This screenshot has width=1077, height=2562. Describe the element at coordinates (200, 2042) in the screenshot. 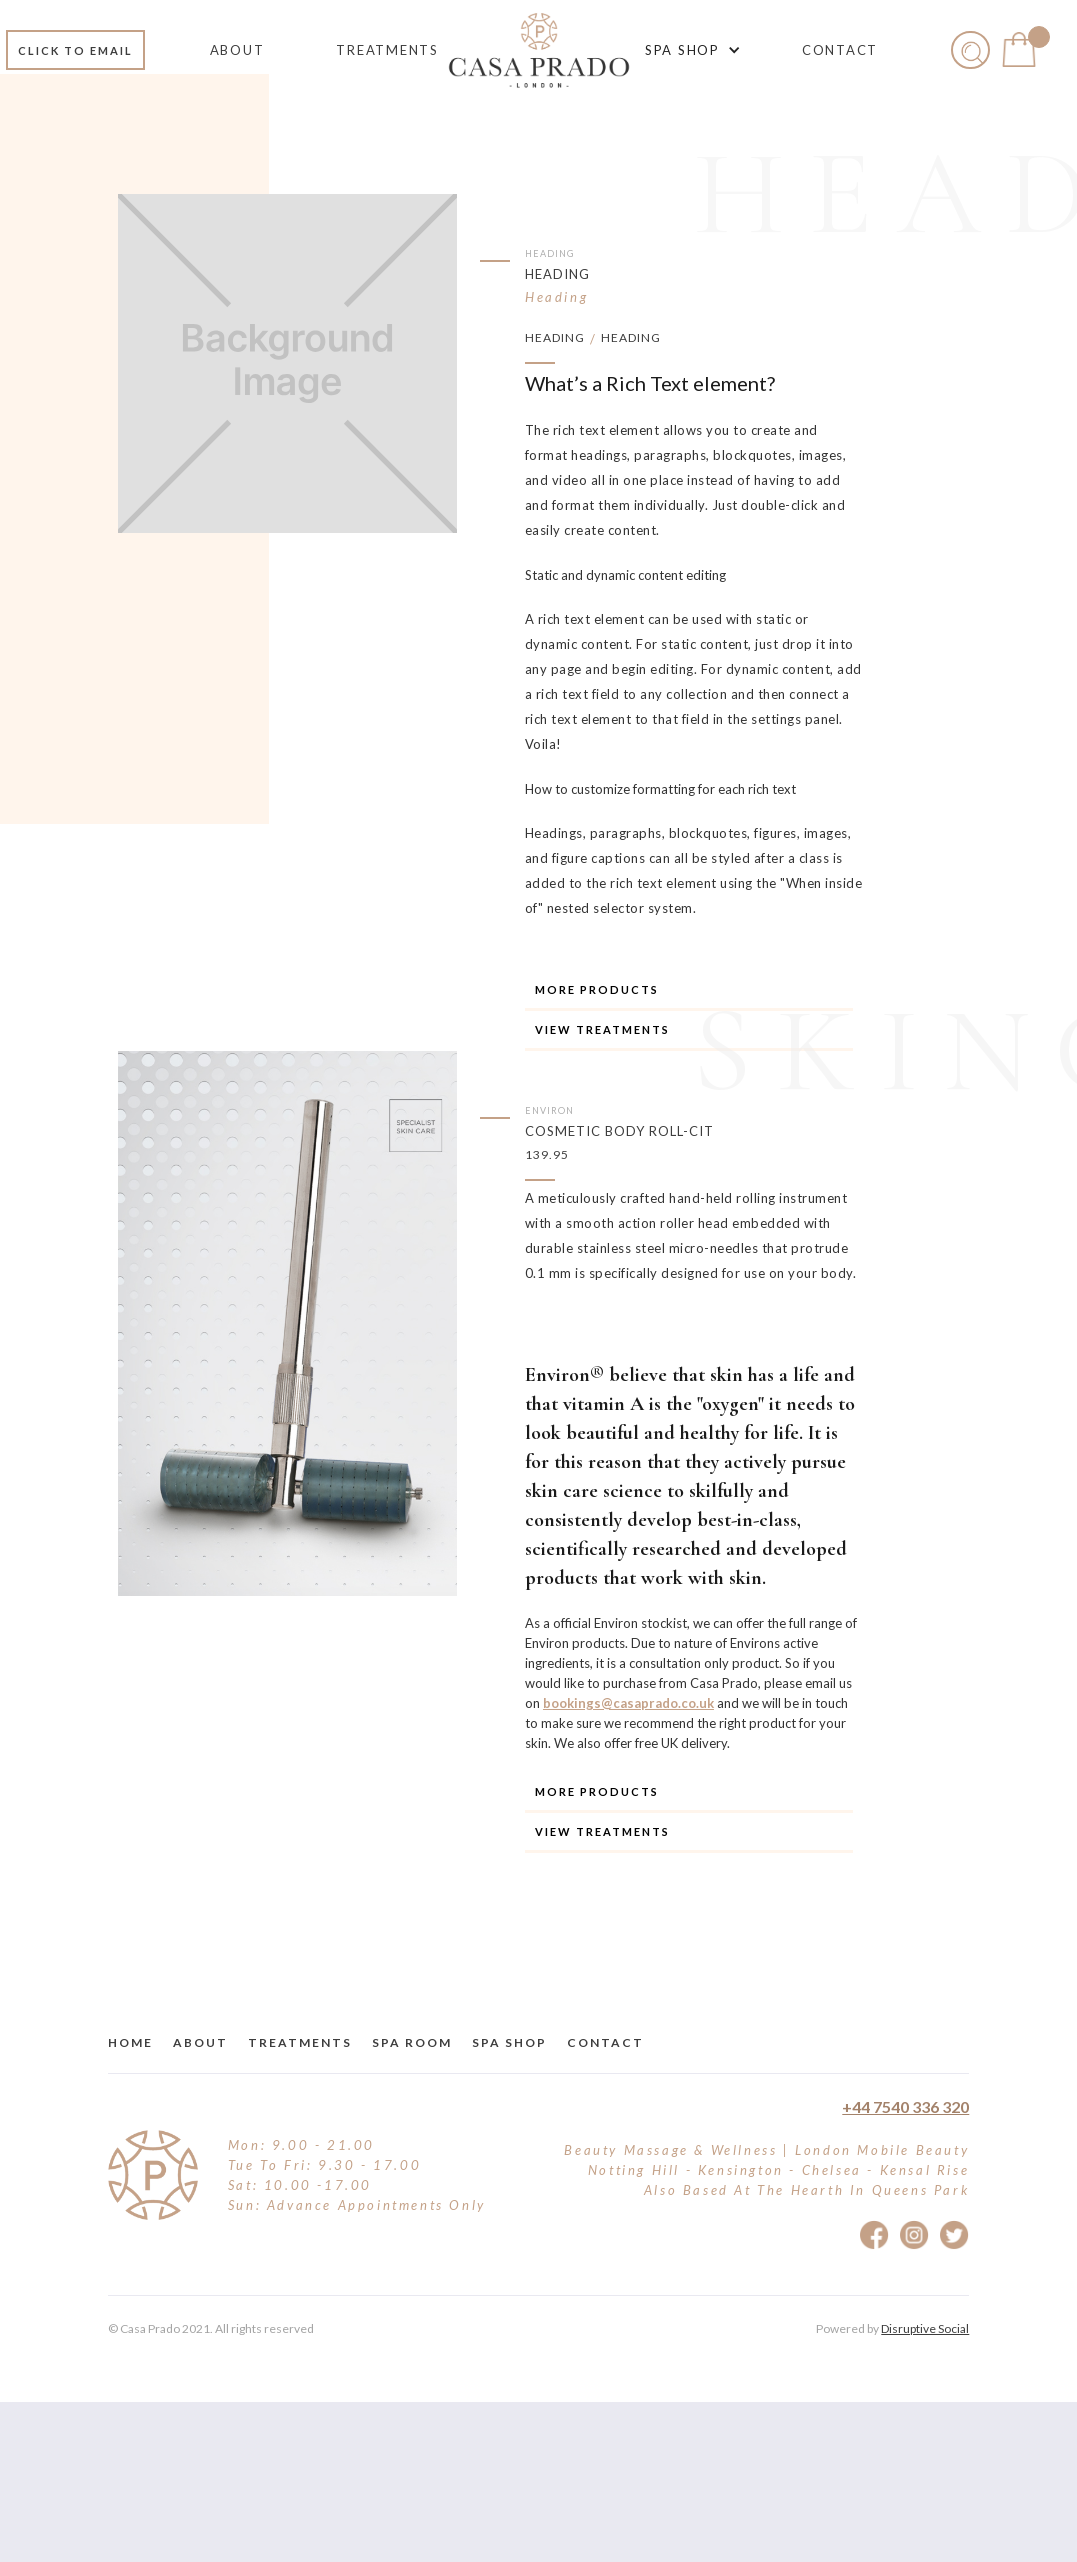

I see `about` at that location.